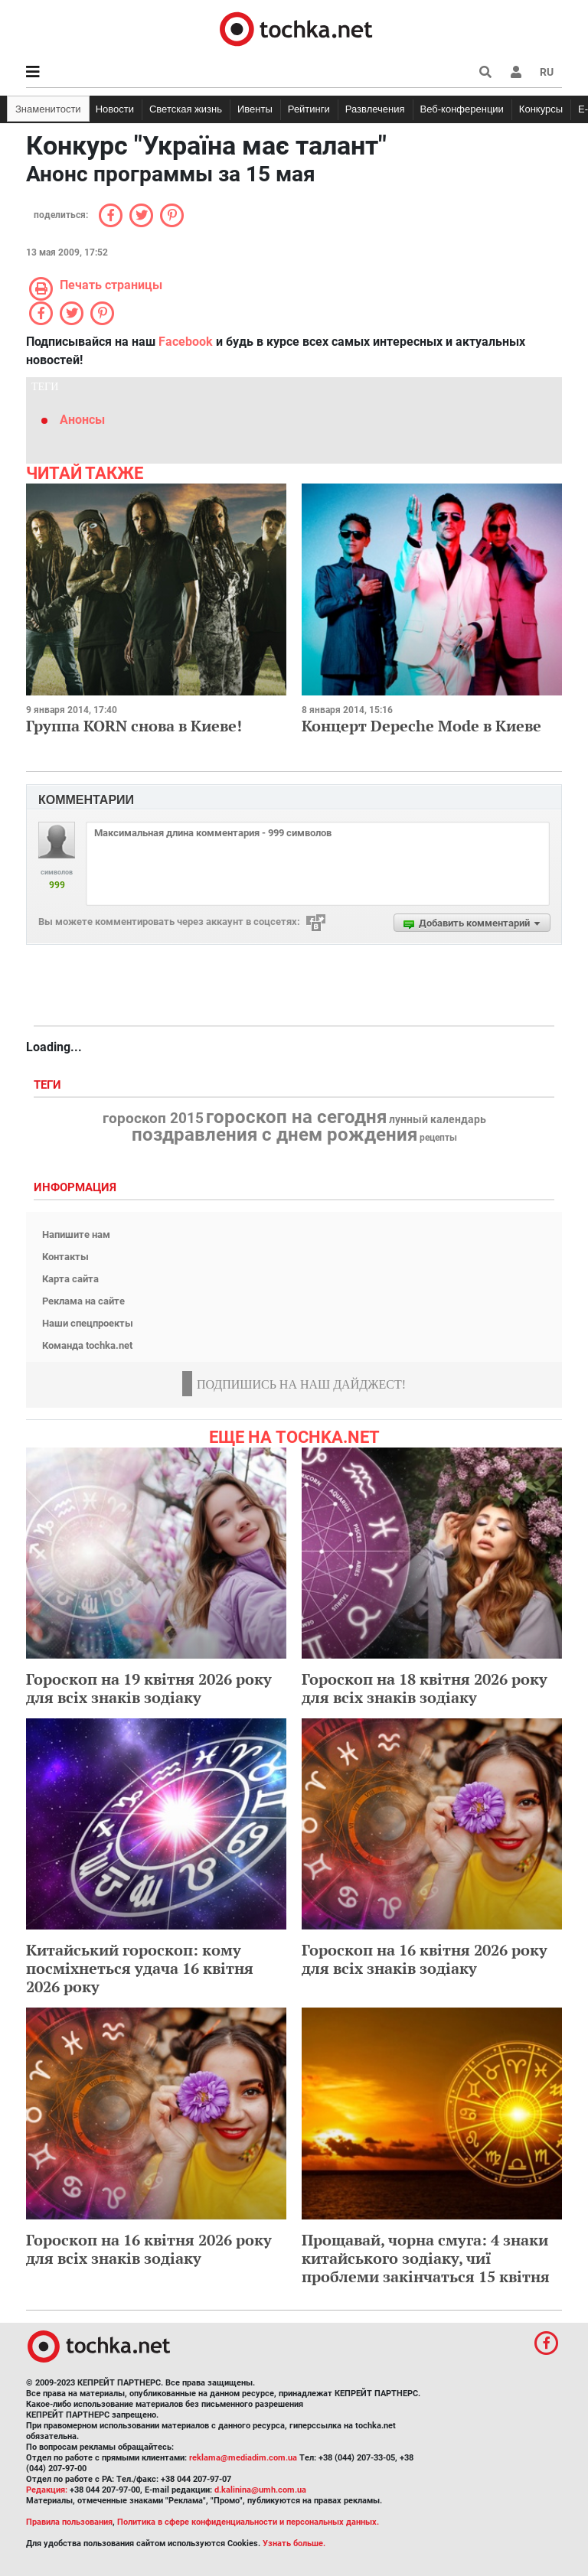 This screenshot has height=2576, width=588. Describe the element at coordinates (260, 2490) in the screenshot. I see `d.kalinina@umh.com.ua` at that location.